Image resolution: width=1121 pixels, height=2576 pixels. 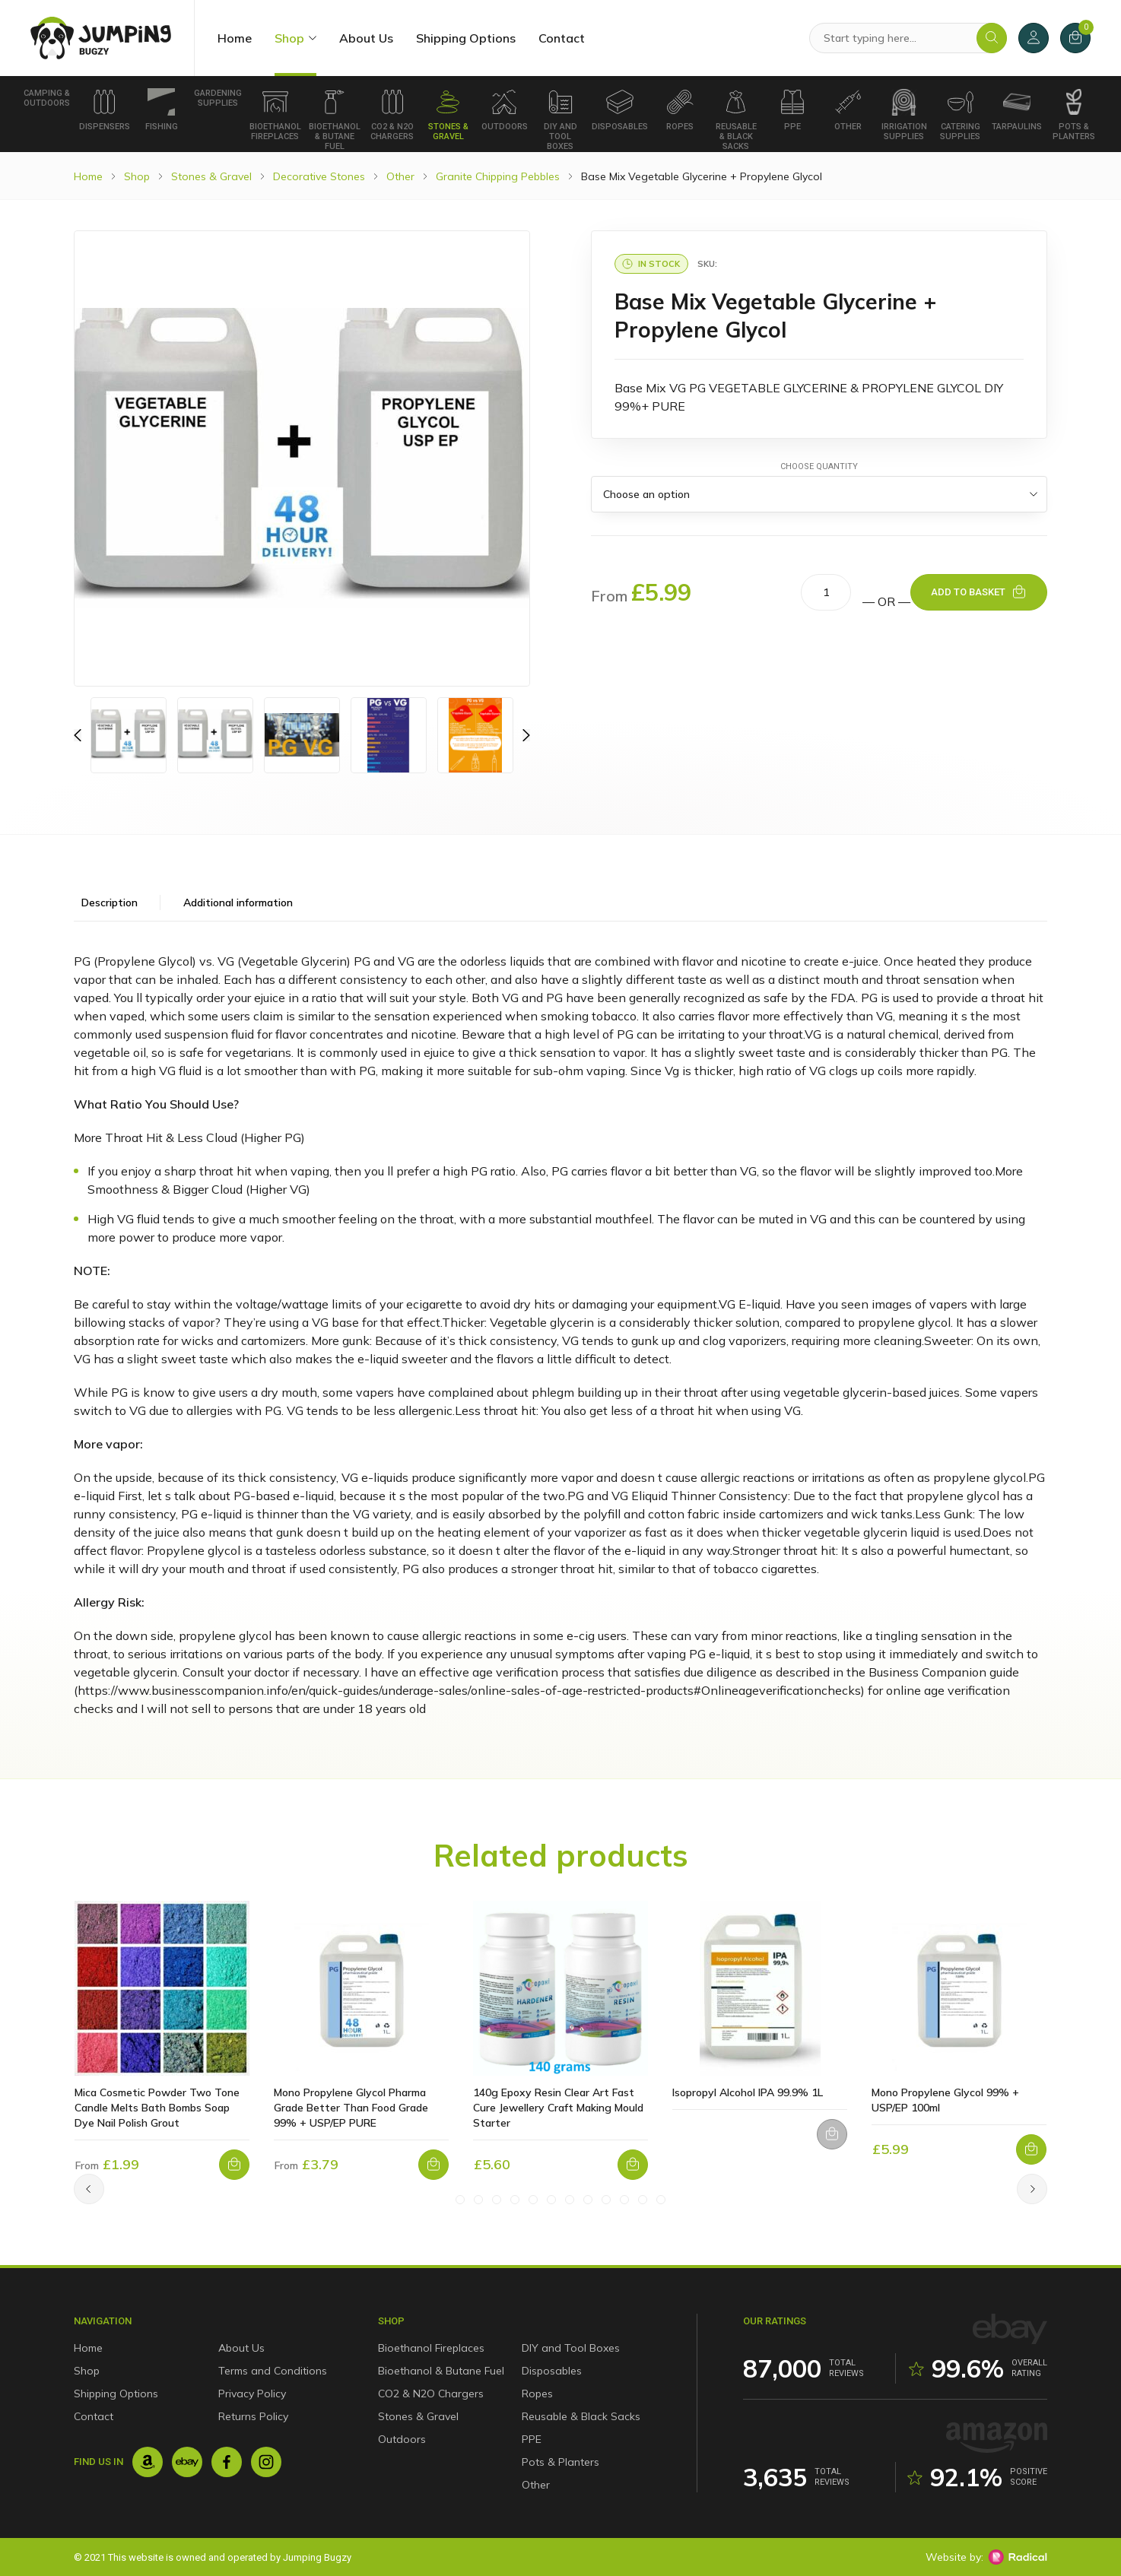 What do you see at coordinates (968, 592) in the screenshot?
I see `Add to basket` at bounding box center [968, 592].